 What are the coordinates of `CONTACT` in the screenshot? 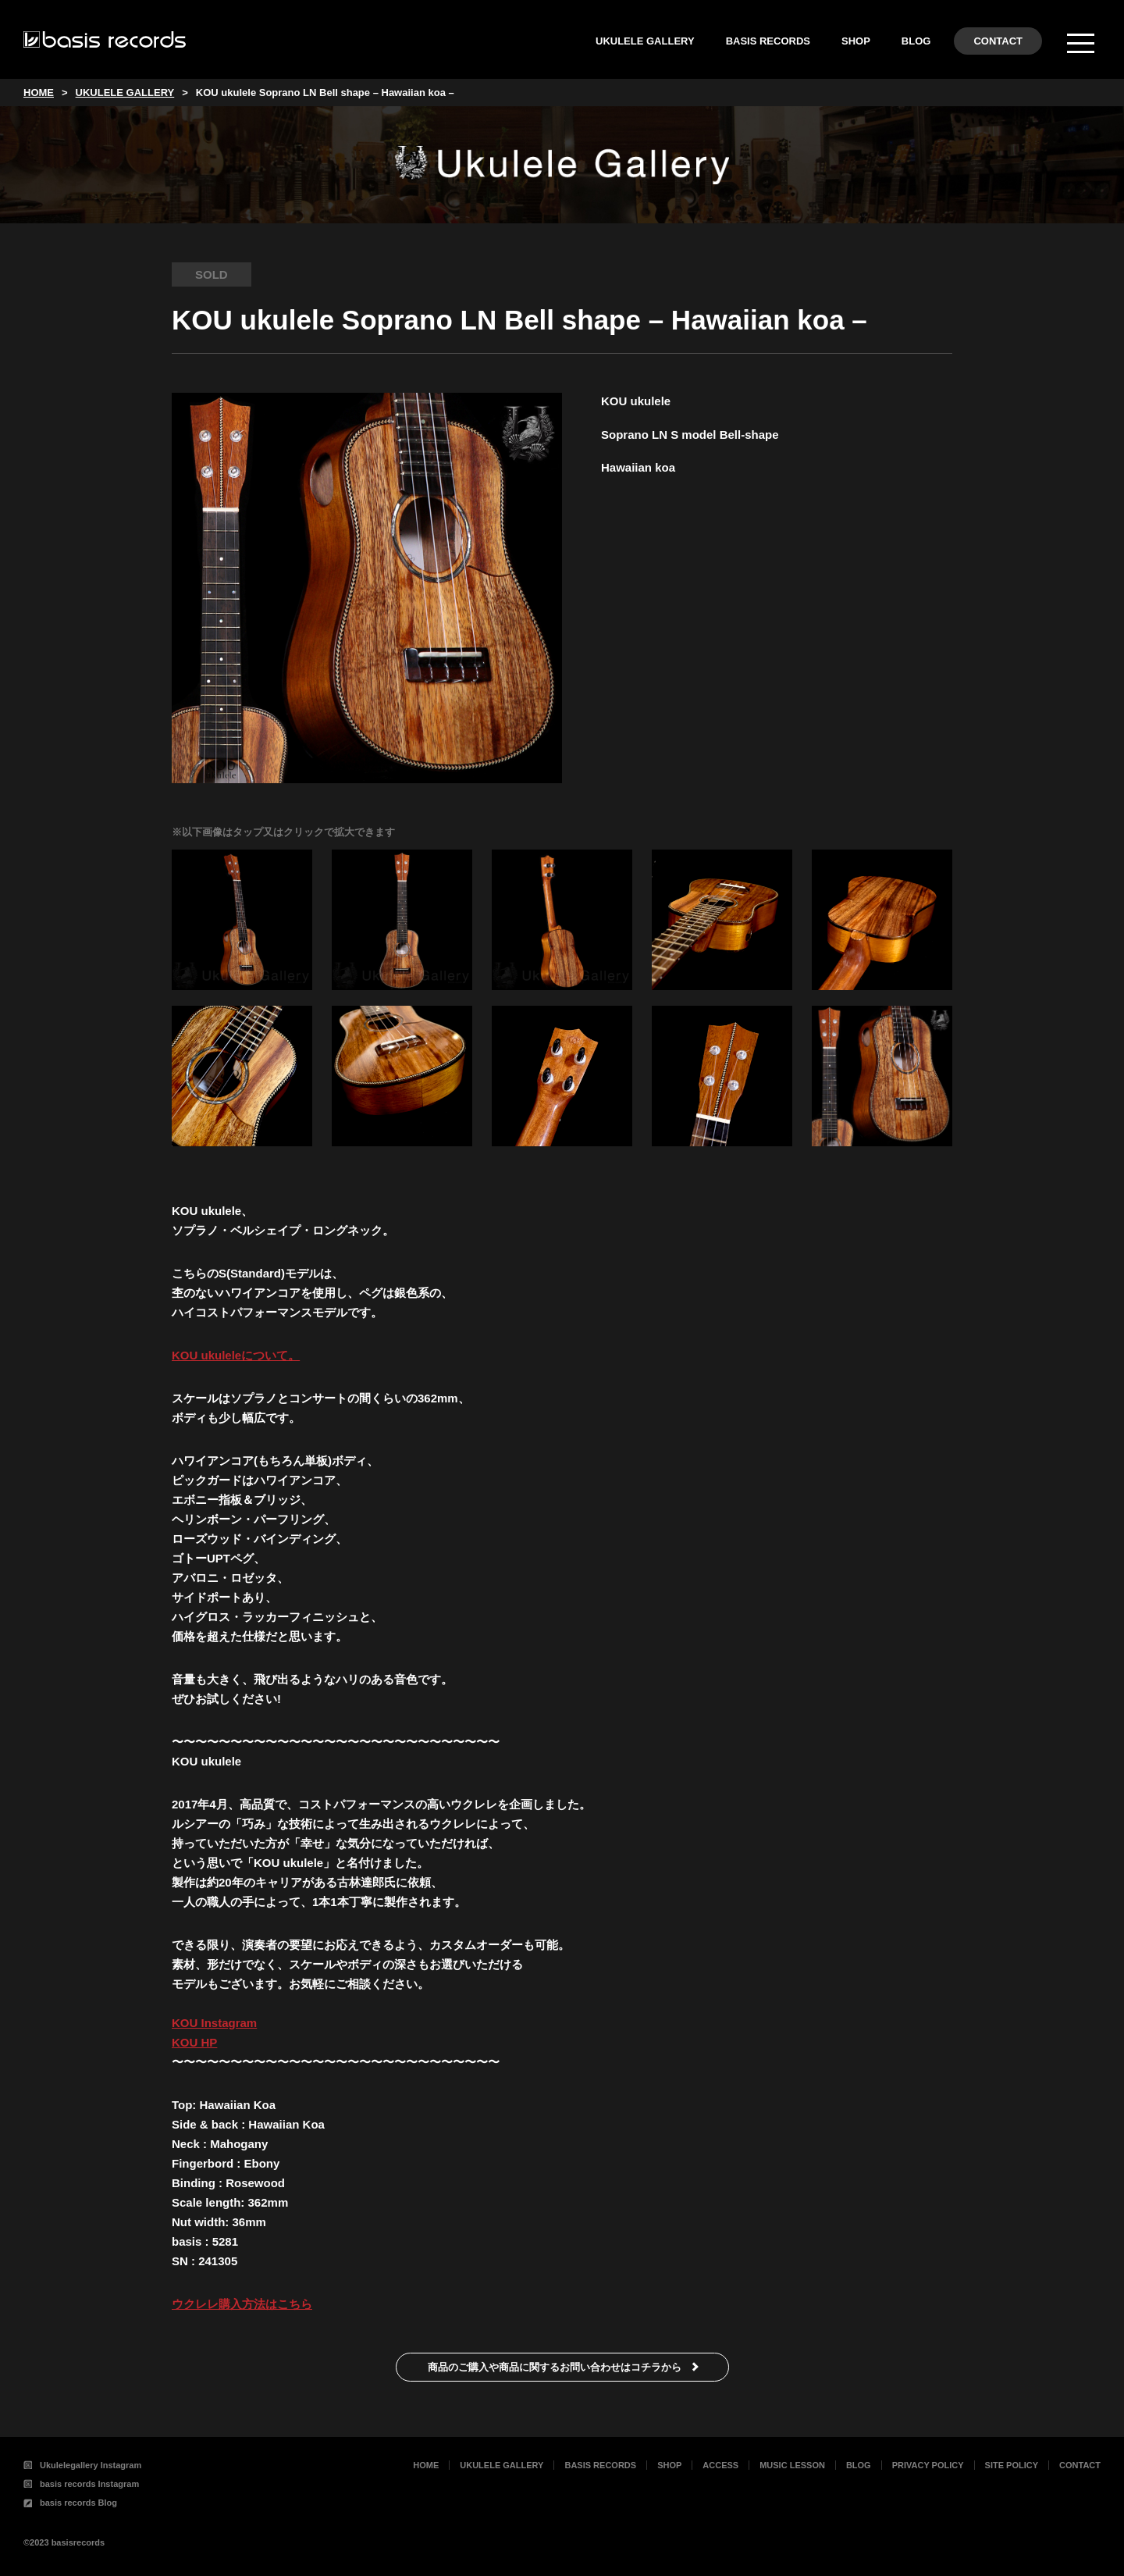 It's located at (998, 41).